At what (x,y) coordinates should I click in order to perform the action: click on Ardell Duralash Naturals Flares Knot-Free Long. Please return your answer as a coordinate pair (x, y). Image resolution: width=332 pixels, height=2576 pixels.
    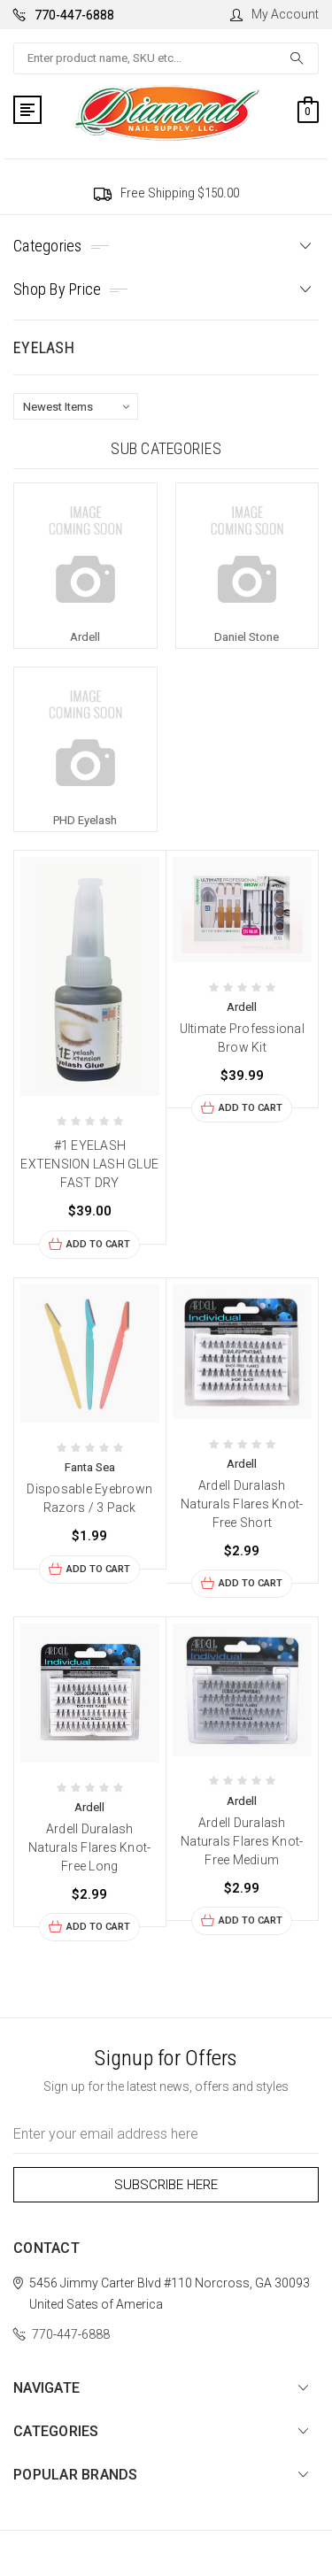
    Looking at the image, I should click on (89, 1847).